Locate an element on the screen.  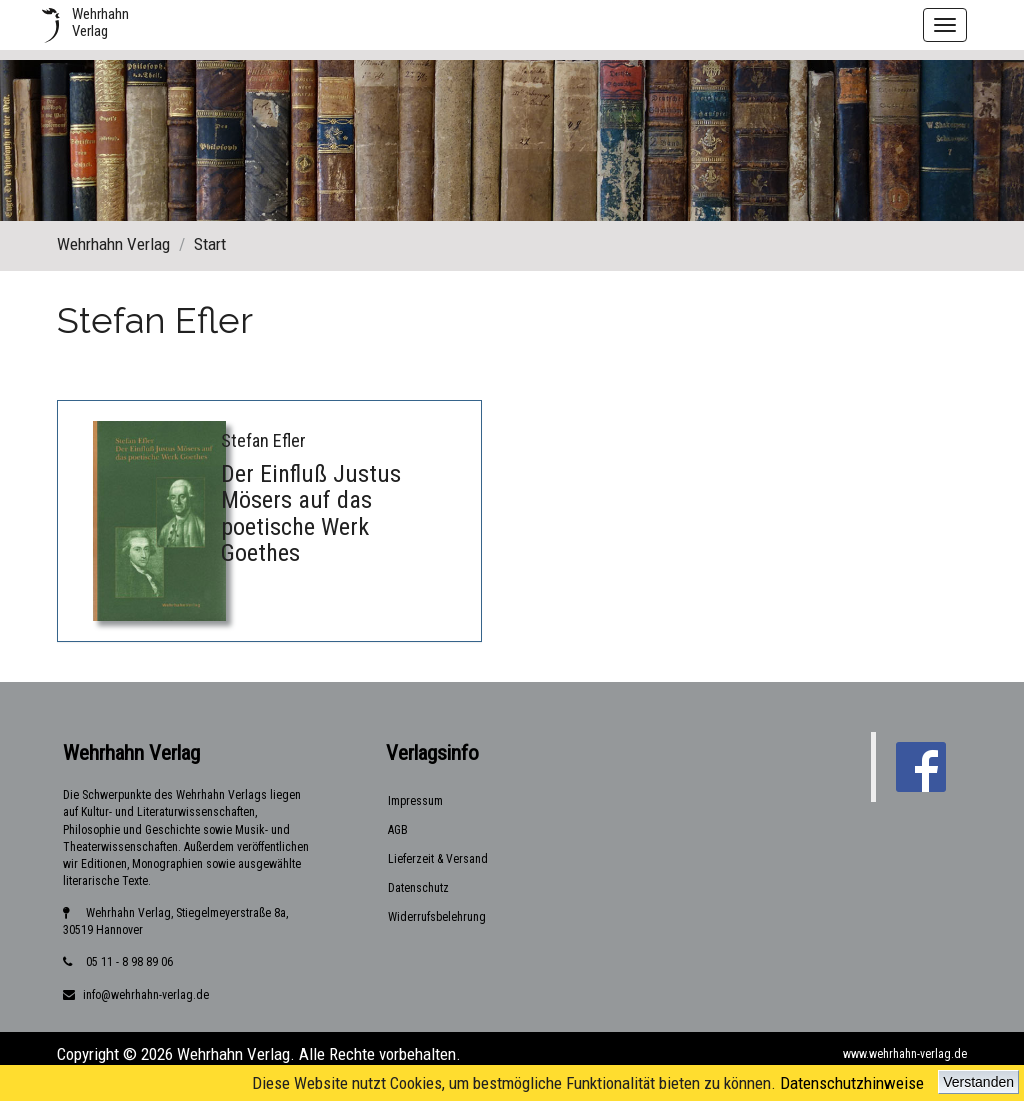
Wehrhahn Verlag is located at coordinates (113, 244).